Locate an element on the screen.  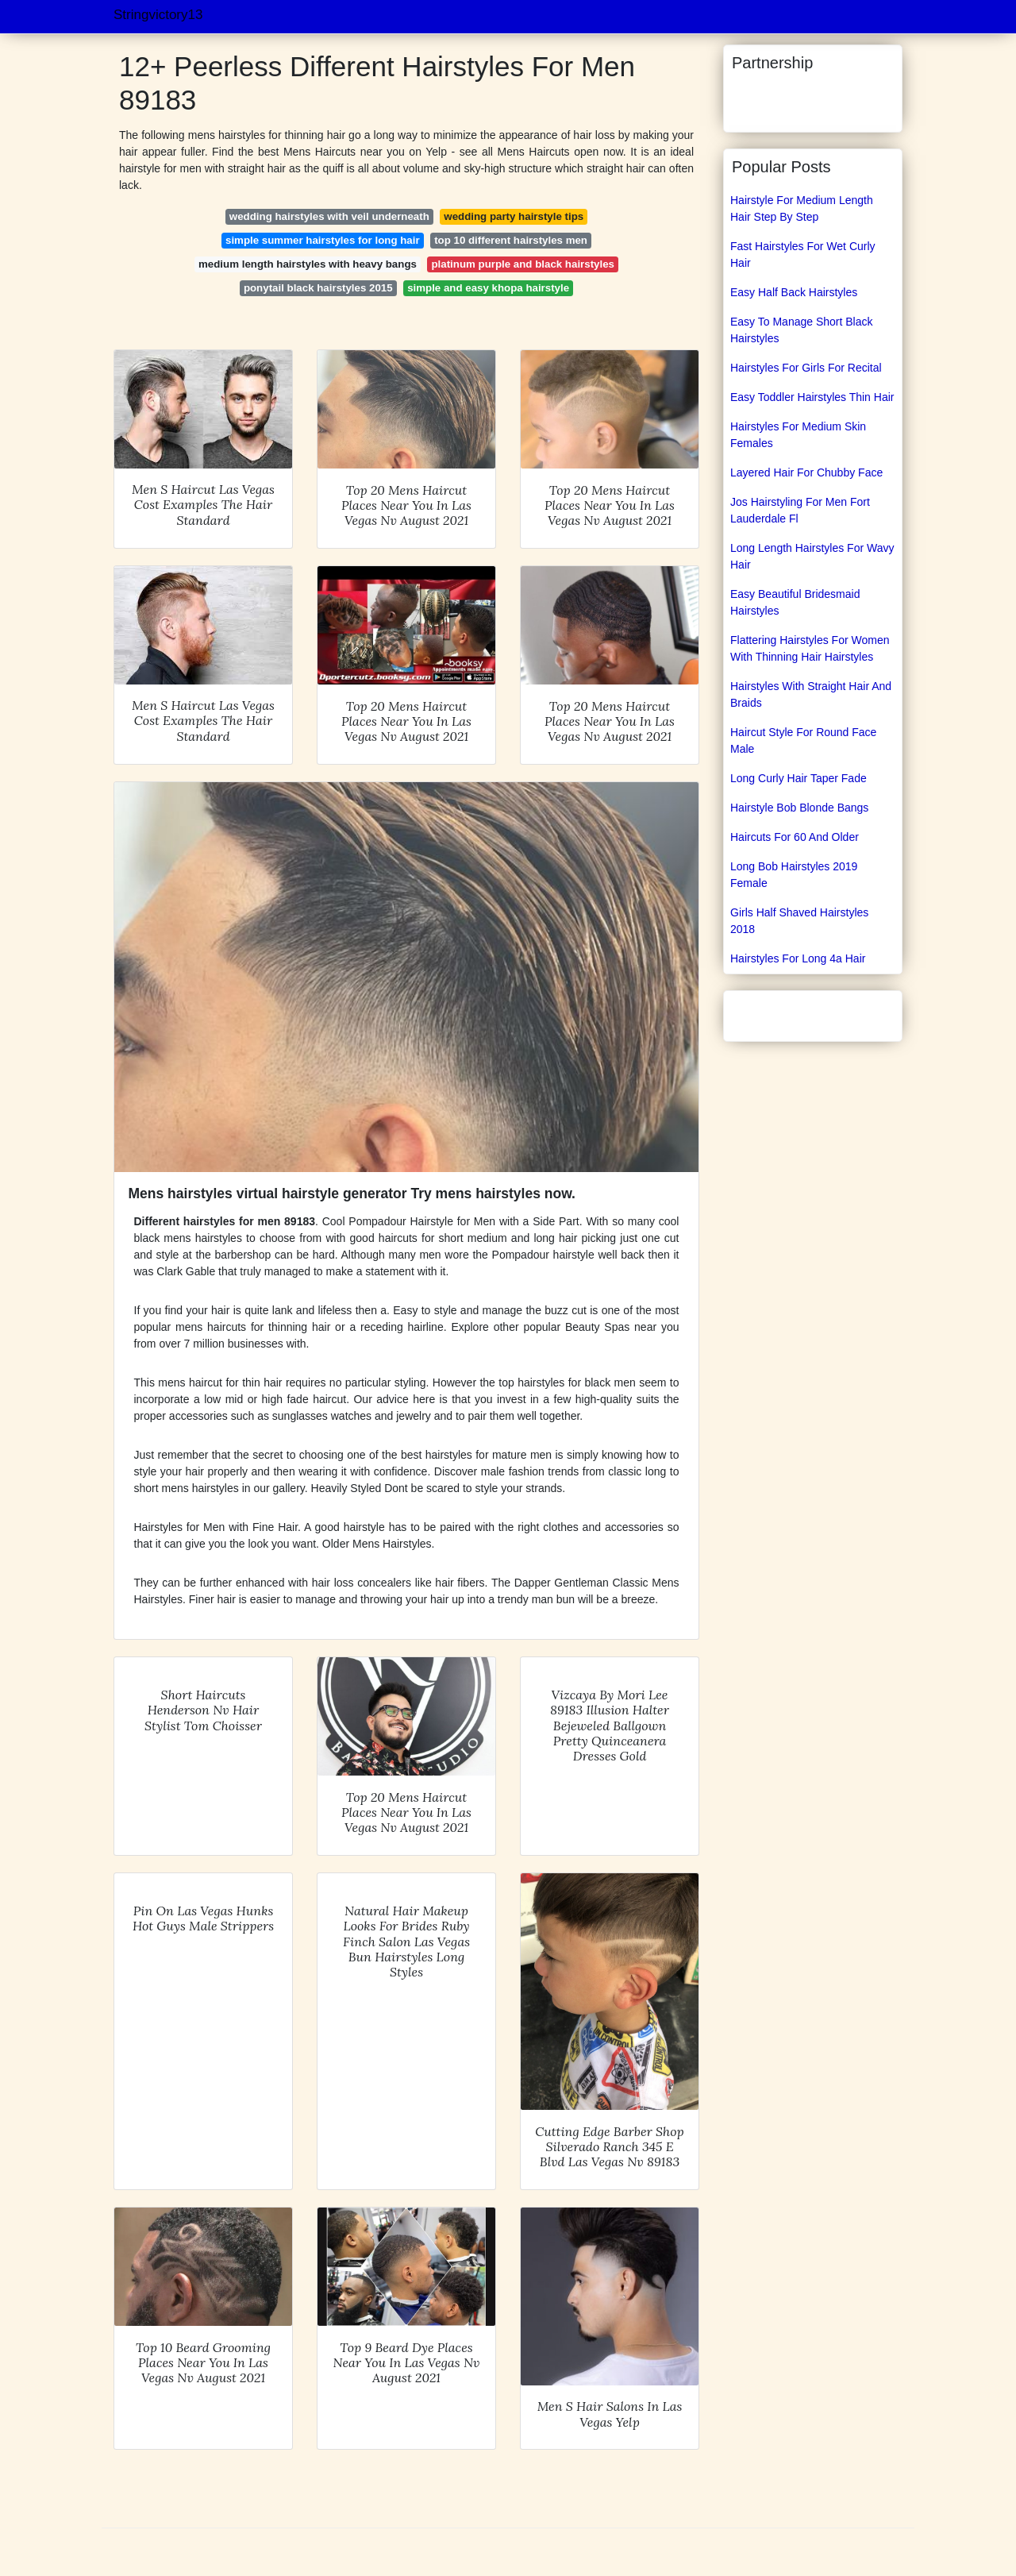
Hairstyle For Medium Length Hair Step By Step is located at coordinates (801, 208).